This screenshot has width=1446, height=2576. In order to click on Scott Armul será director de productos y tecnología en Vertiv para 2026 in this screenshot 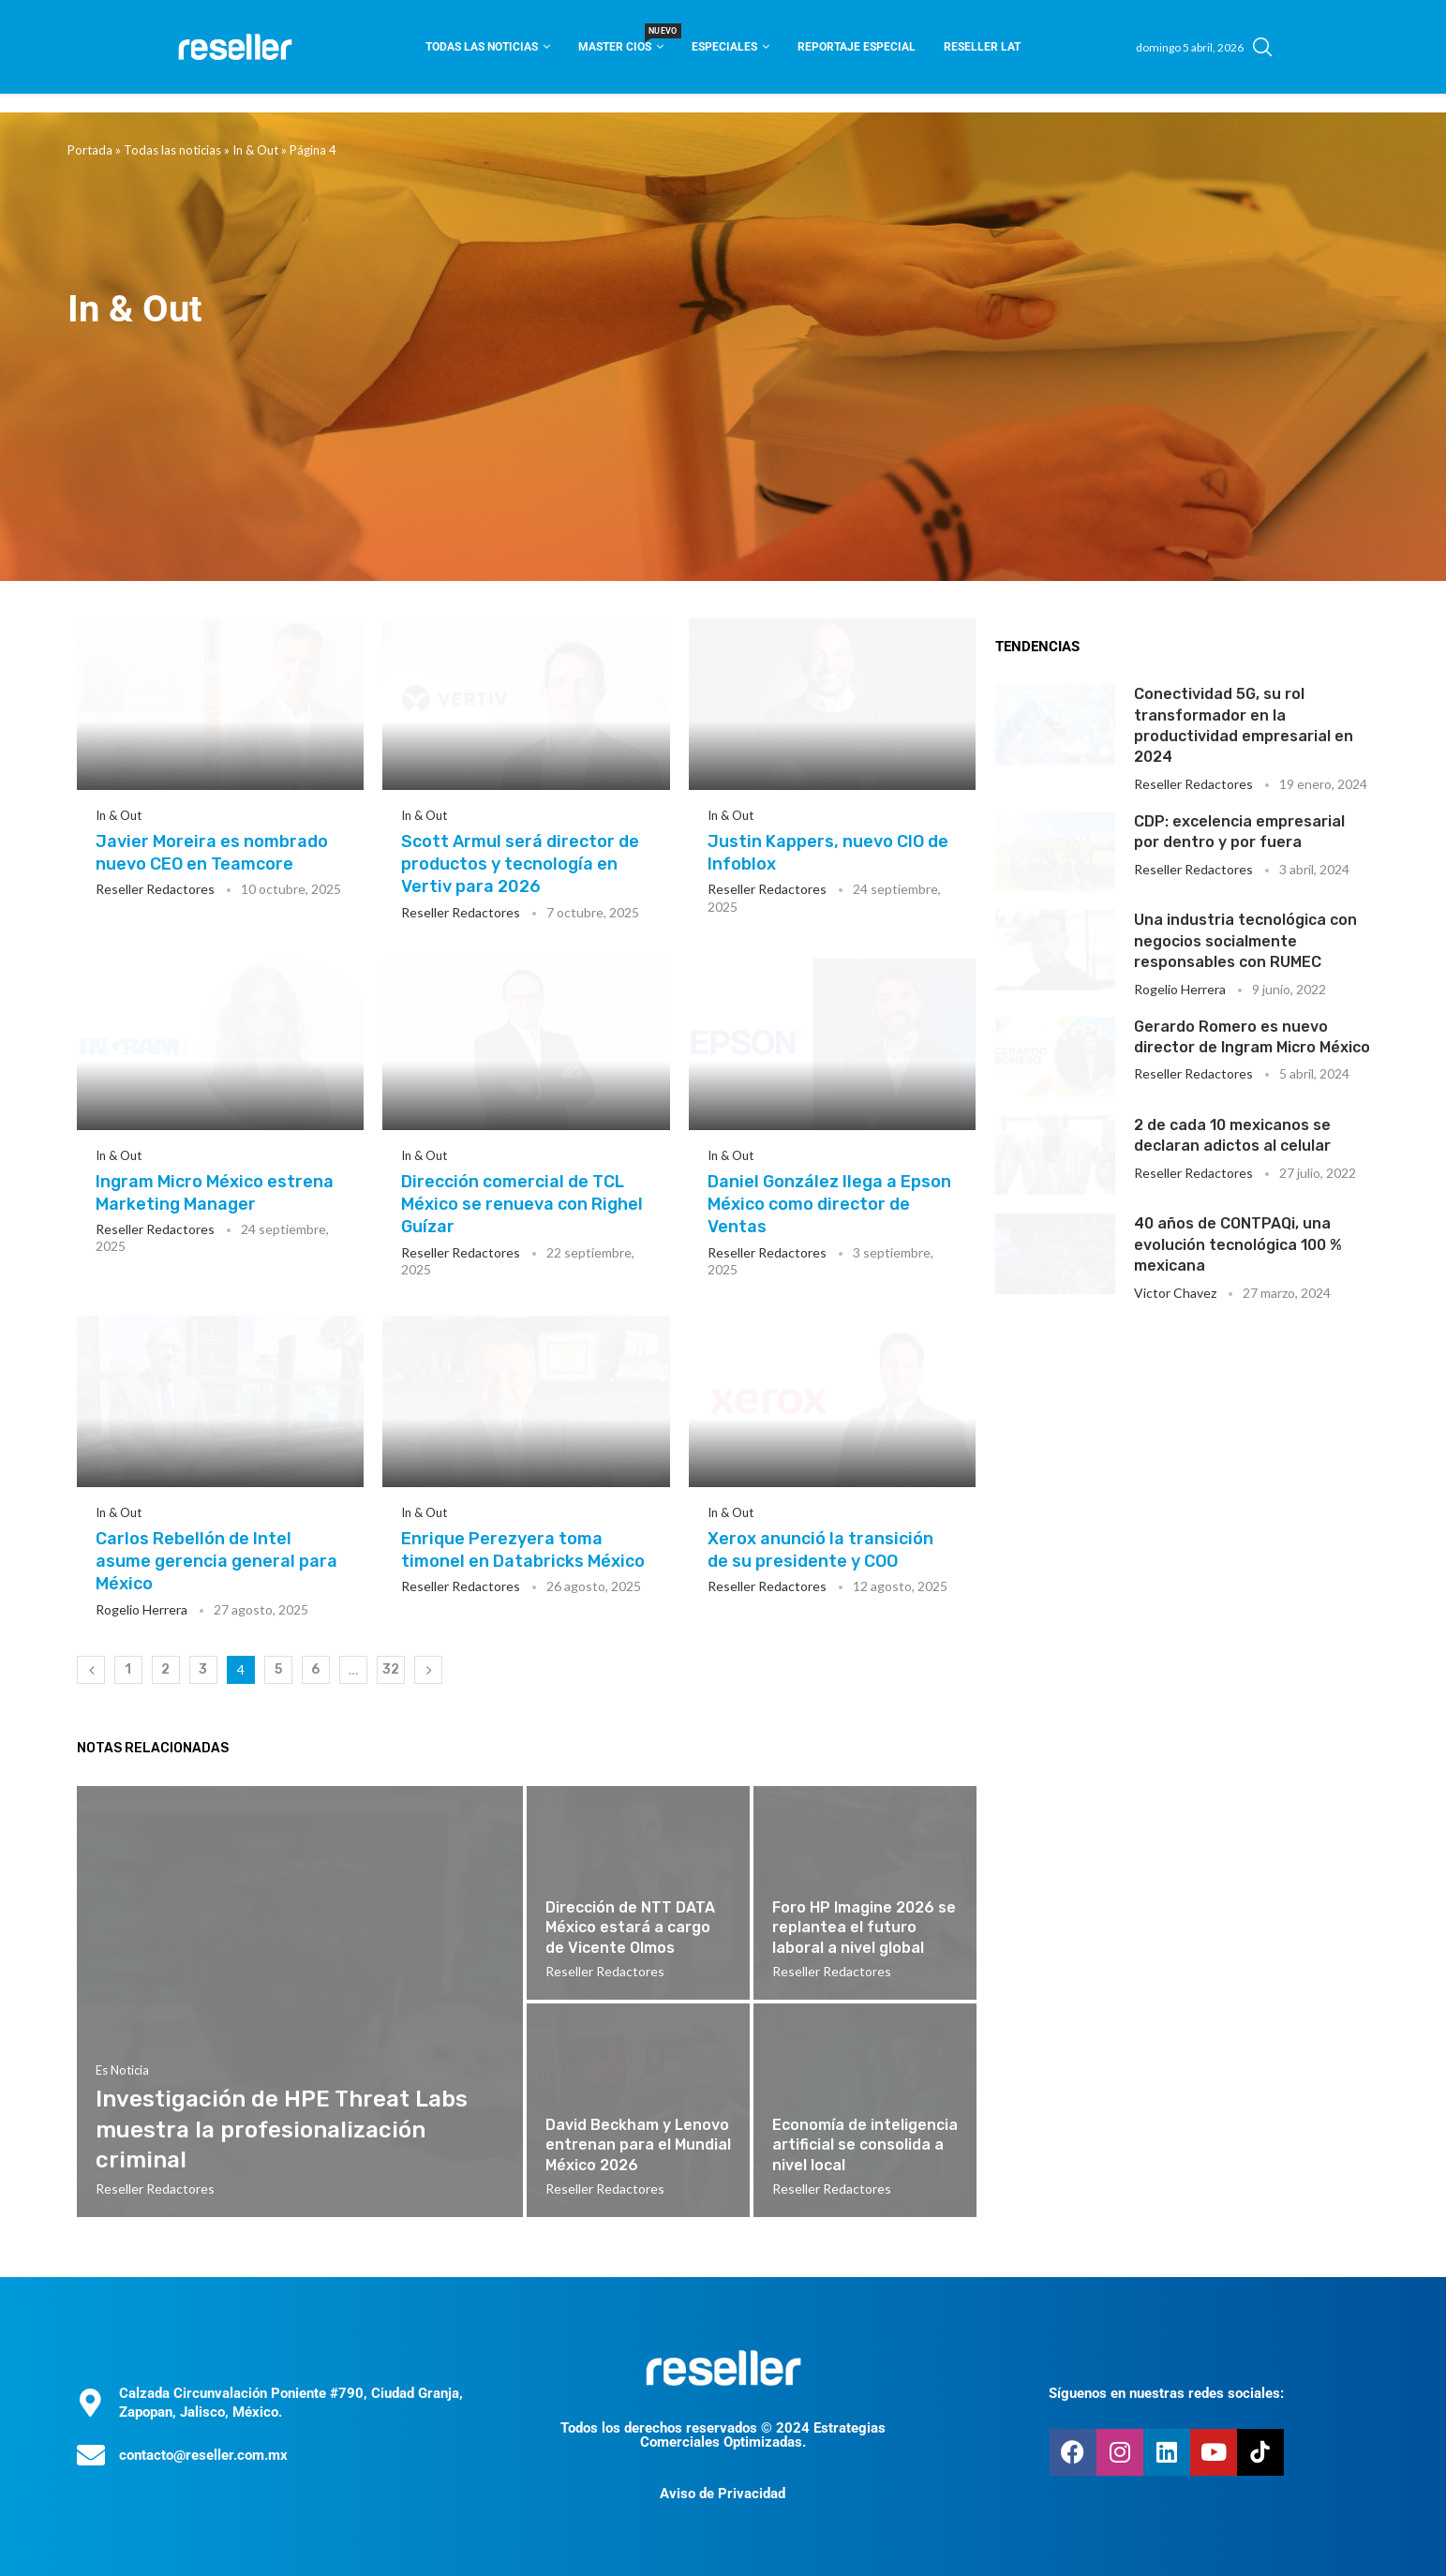, I will do `click(520, 864)`.